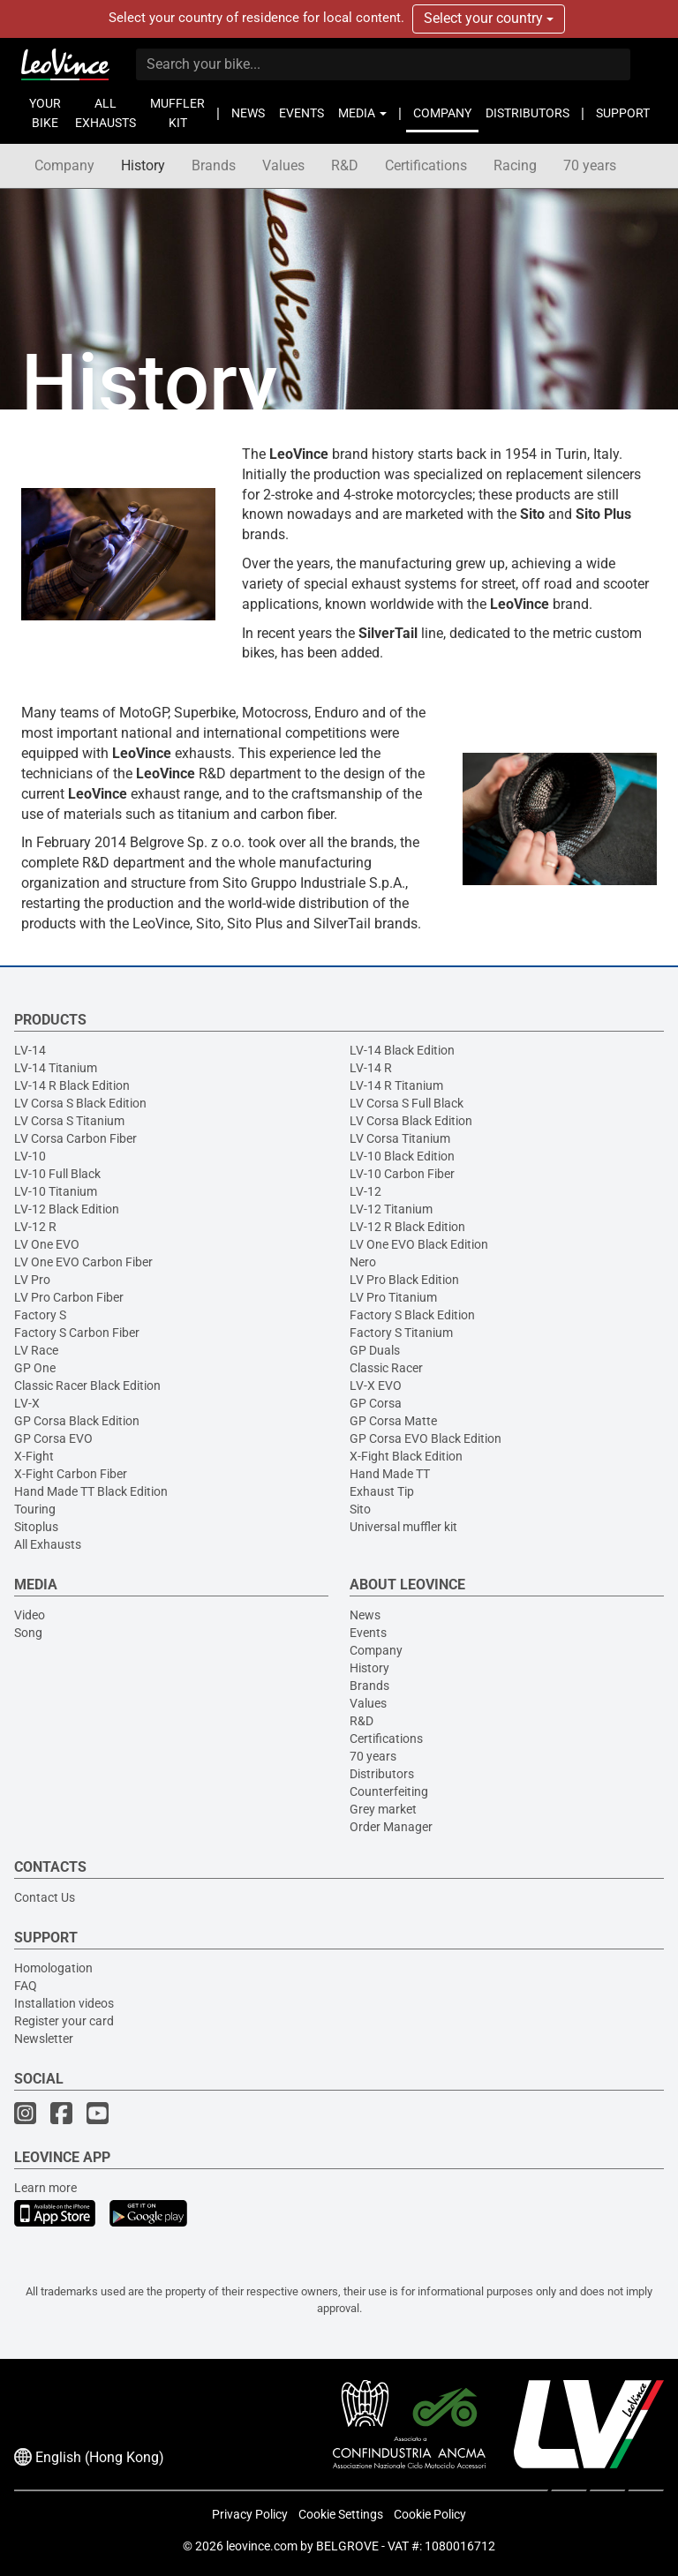  I want to click on LV Pro Black Edition, so click(404, 1280).